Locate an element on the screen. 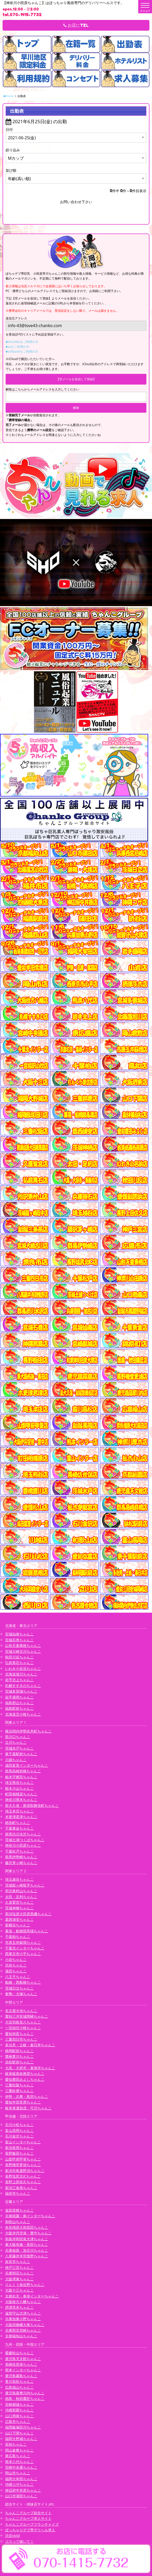 This screenshot has height=2576, width=152. 埼玉熊谷ちゃんこ is located at coordinates (19, 1782).